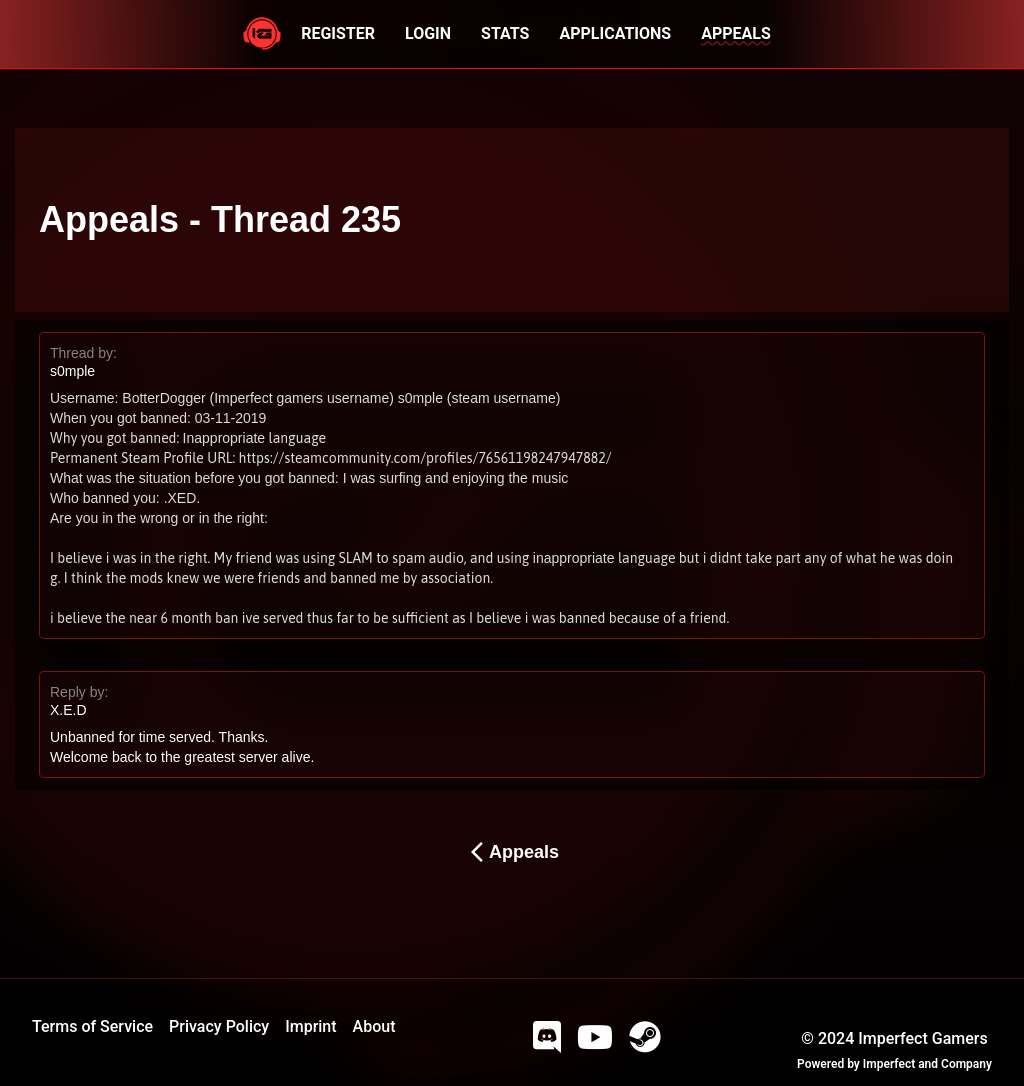  I want to click on Appeals, so click(512, 852).